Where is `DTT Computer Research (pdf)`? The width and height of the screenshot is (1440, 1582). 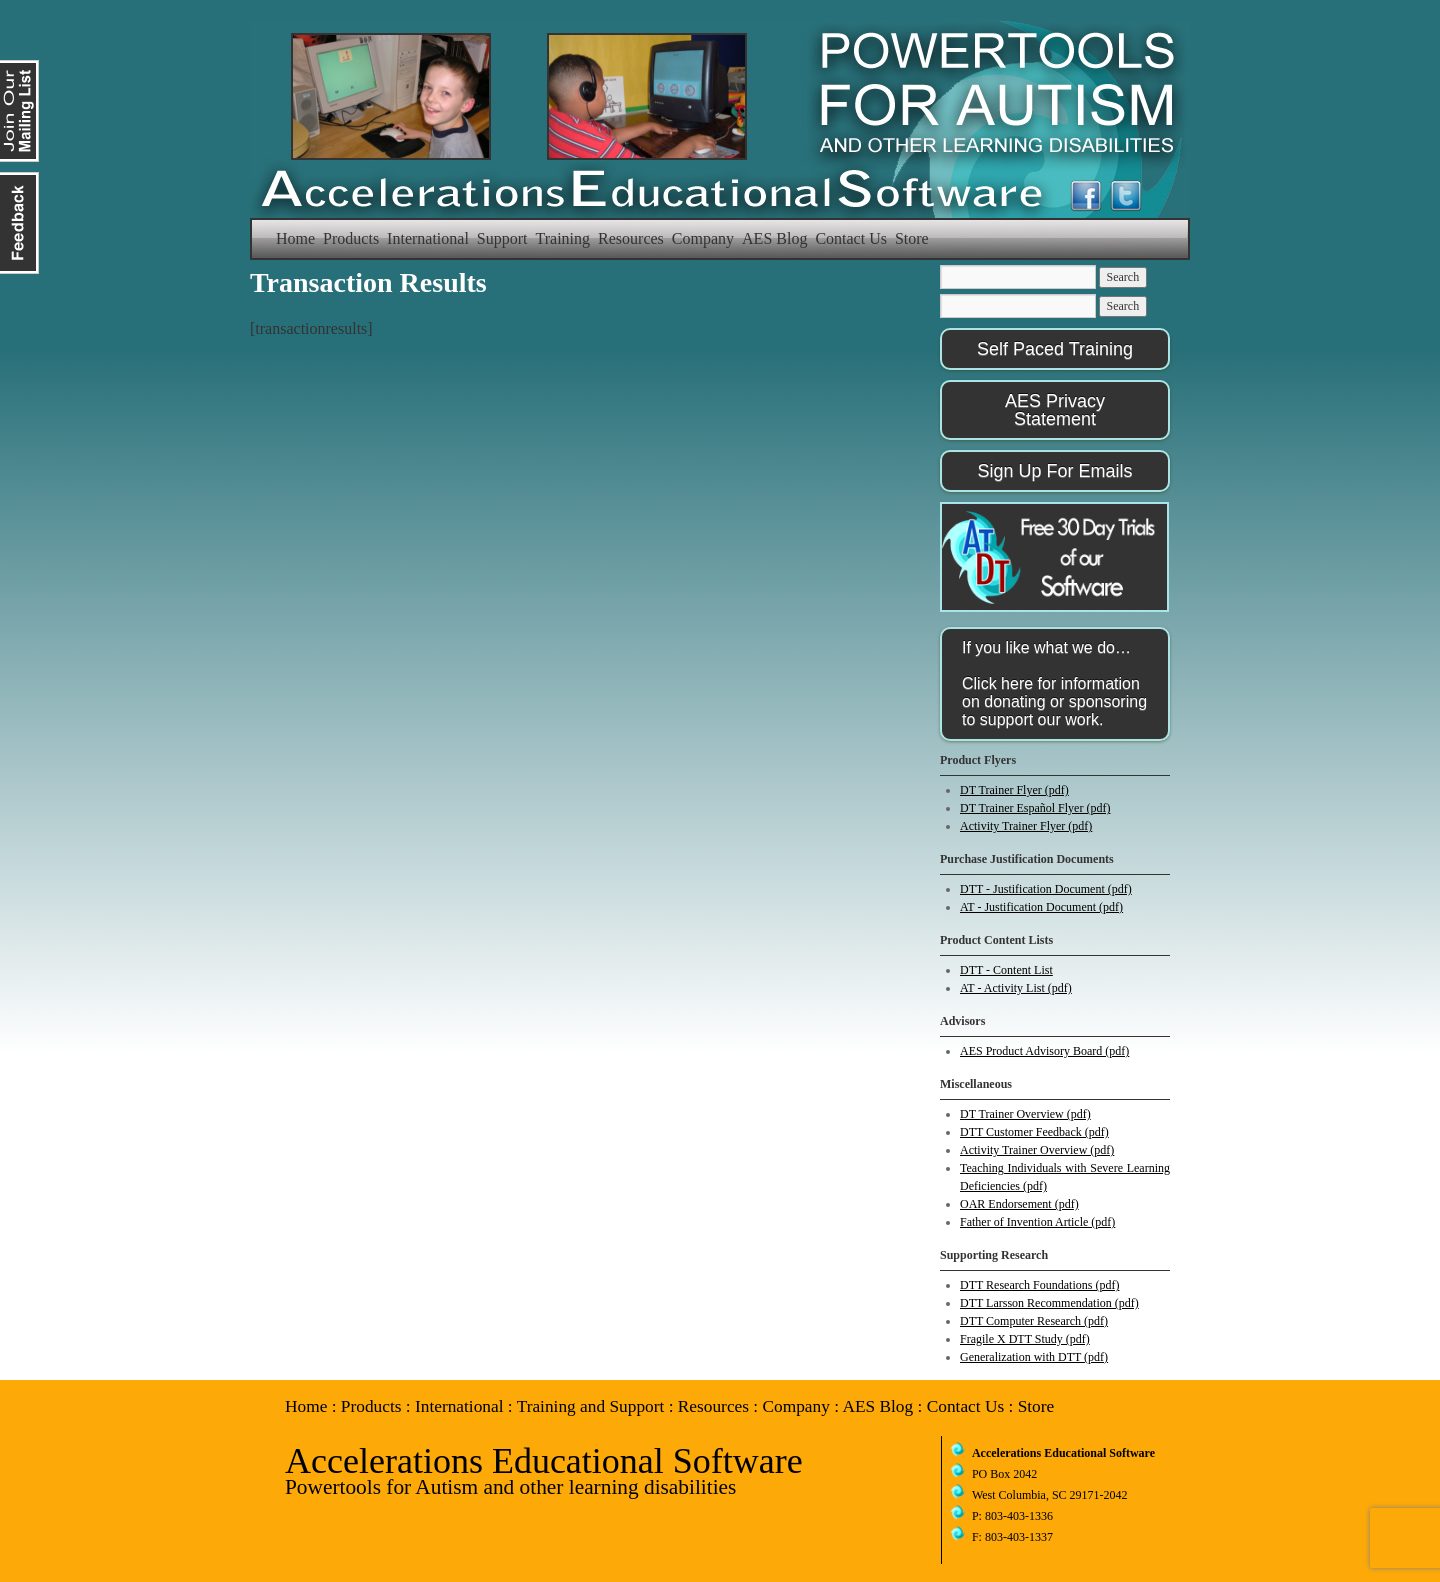
DTT Computer Research (pdf) is located at coordinates (1034, 1321).